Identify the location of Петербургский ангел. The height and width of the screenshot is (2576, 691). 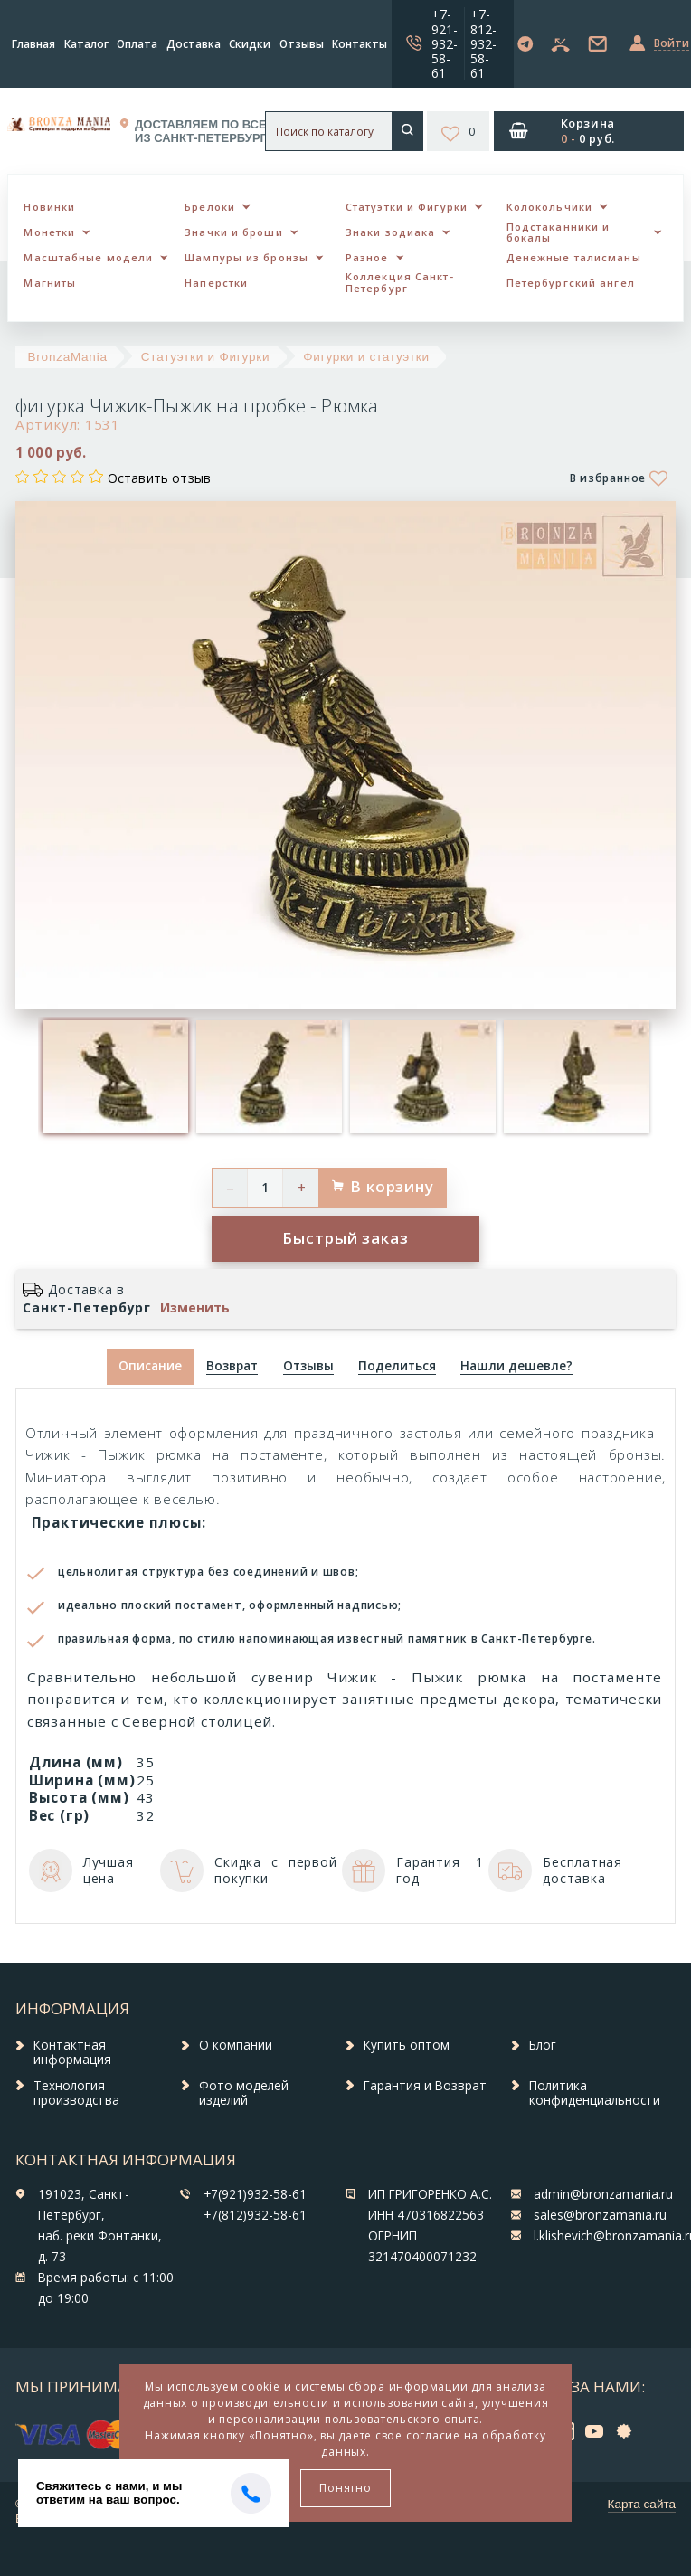
(570, 282).